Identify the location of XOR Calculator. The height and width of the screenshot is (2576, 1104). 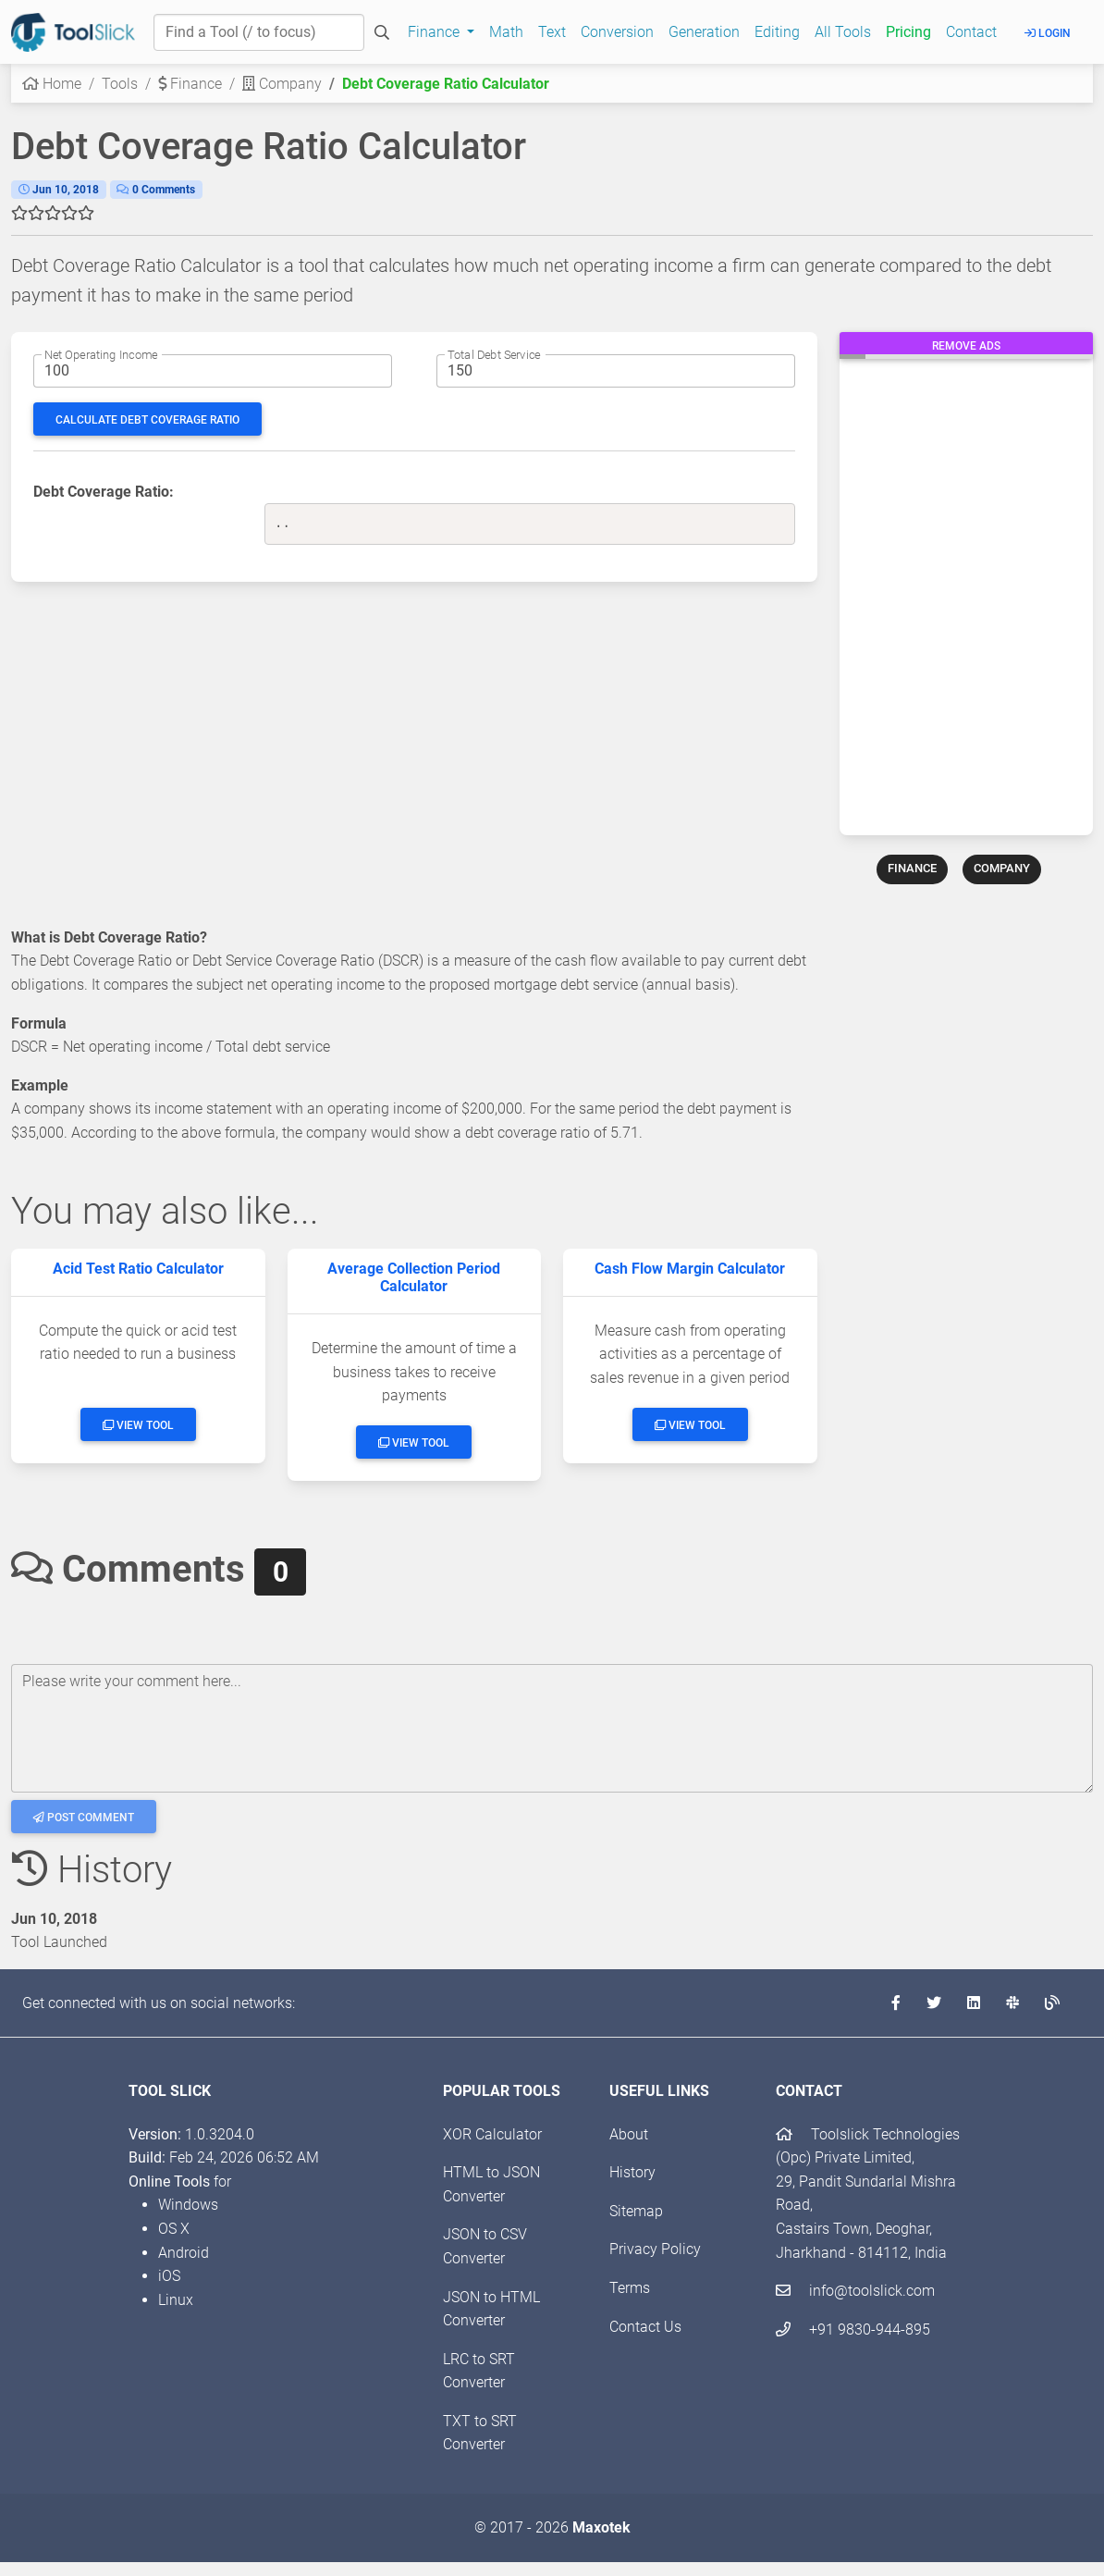
(492, 2134).